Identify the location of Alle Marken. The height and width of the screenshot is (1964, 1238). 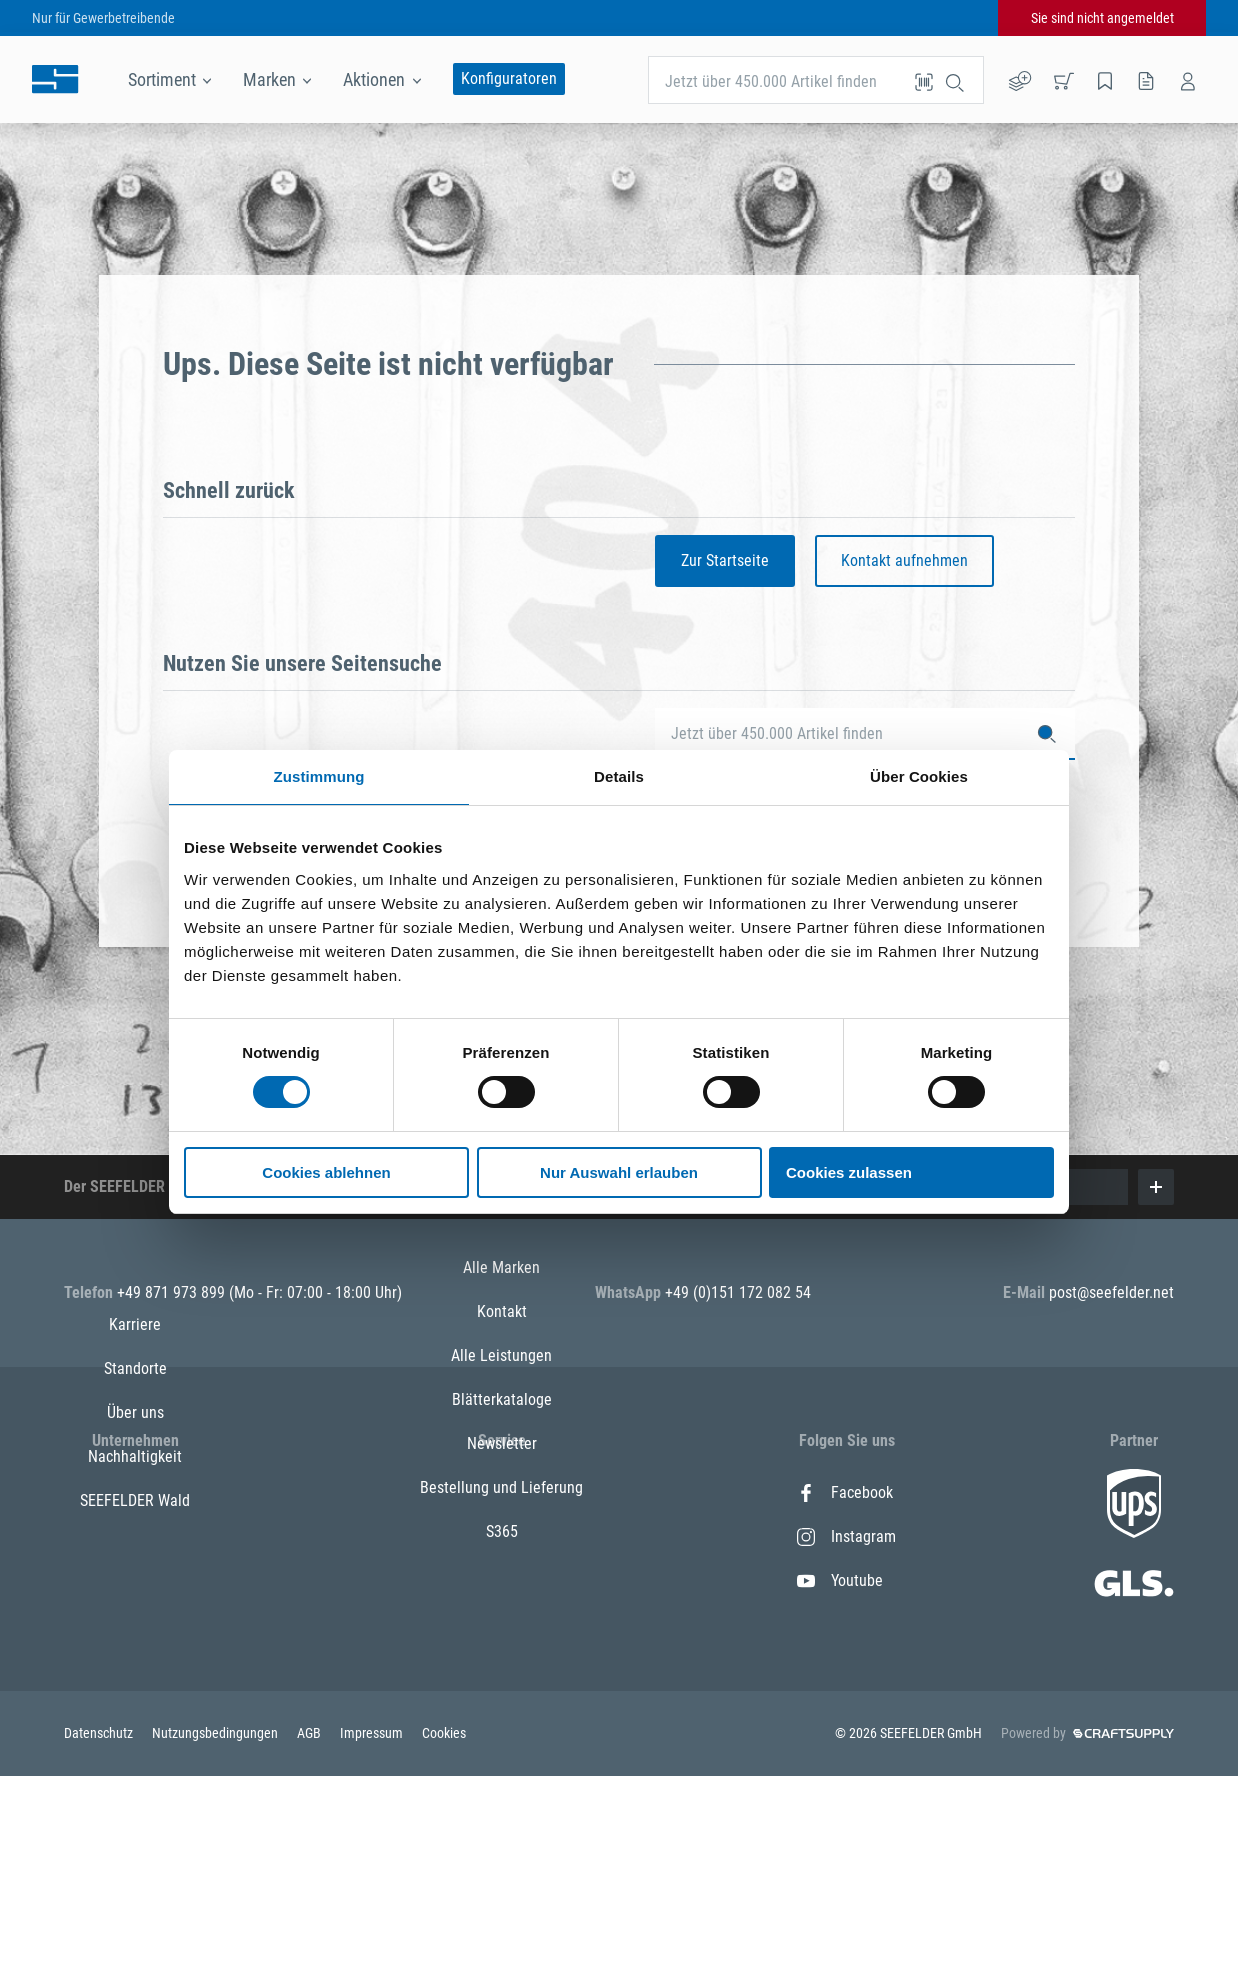
(501, 1492).